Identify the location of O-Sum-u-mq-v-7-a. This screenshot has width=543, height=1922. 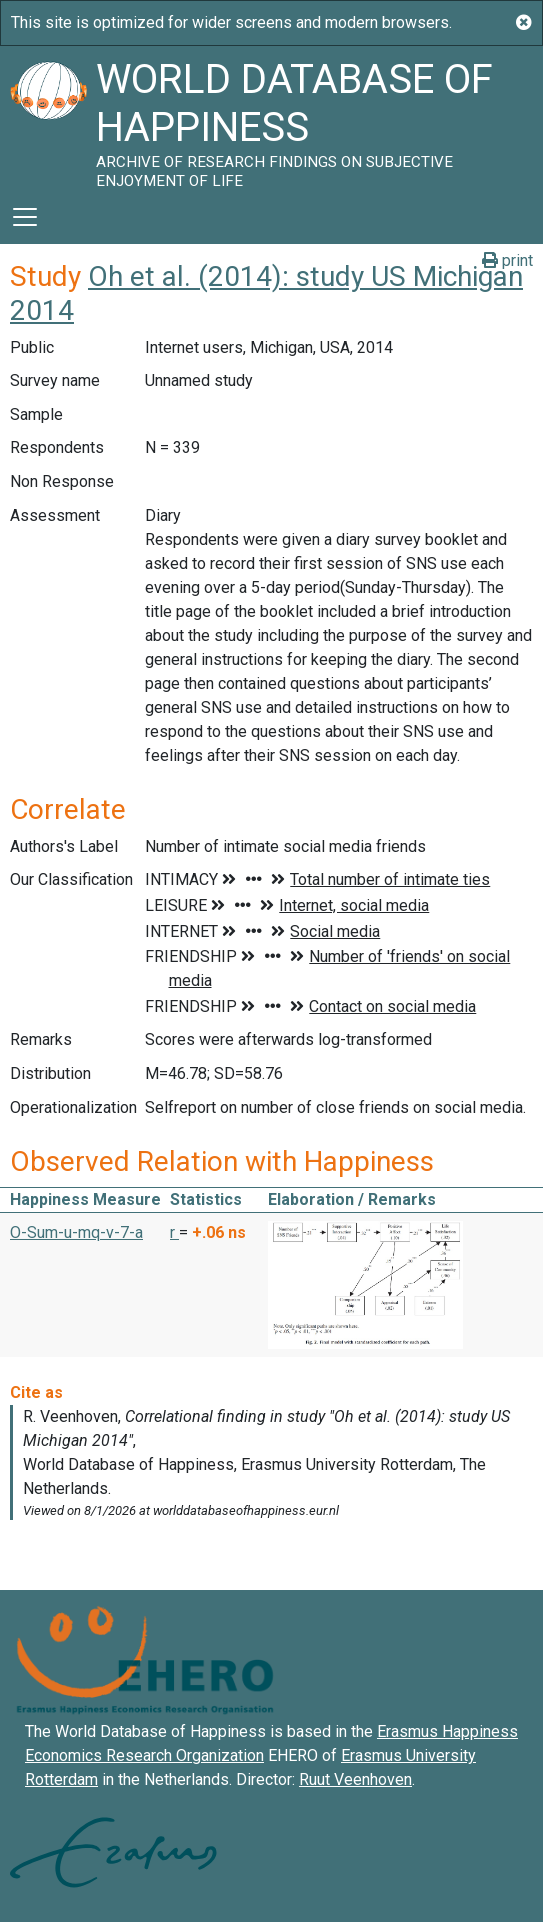
(76, 1232).